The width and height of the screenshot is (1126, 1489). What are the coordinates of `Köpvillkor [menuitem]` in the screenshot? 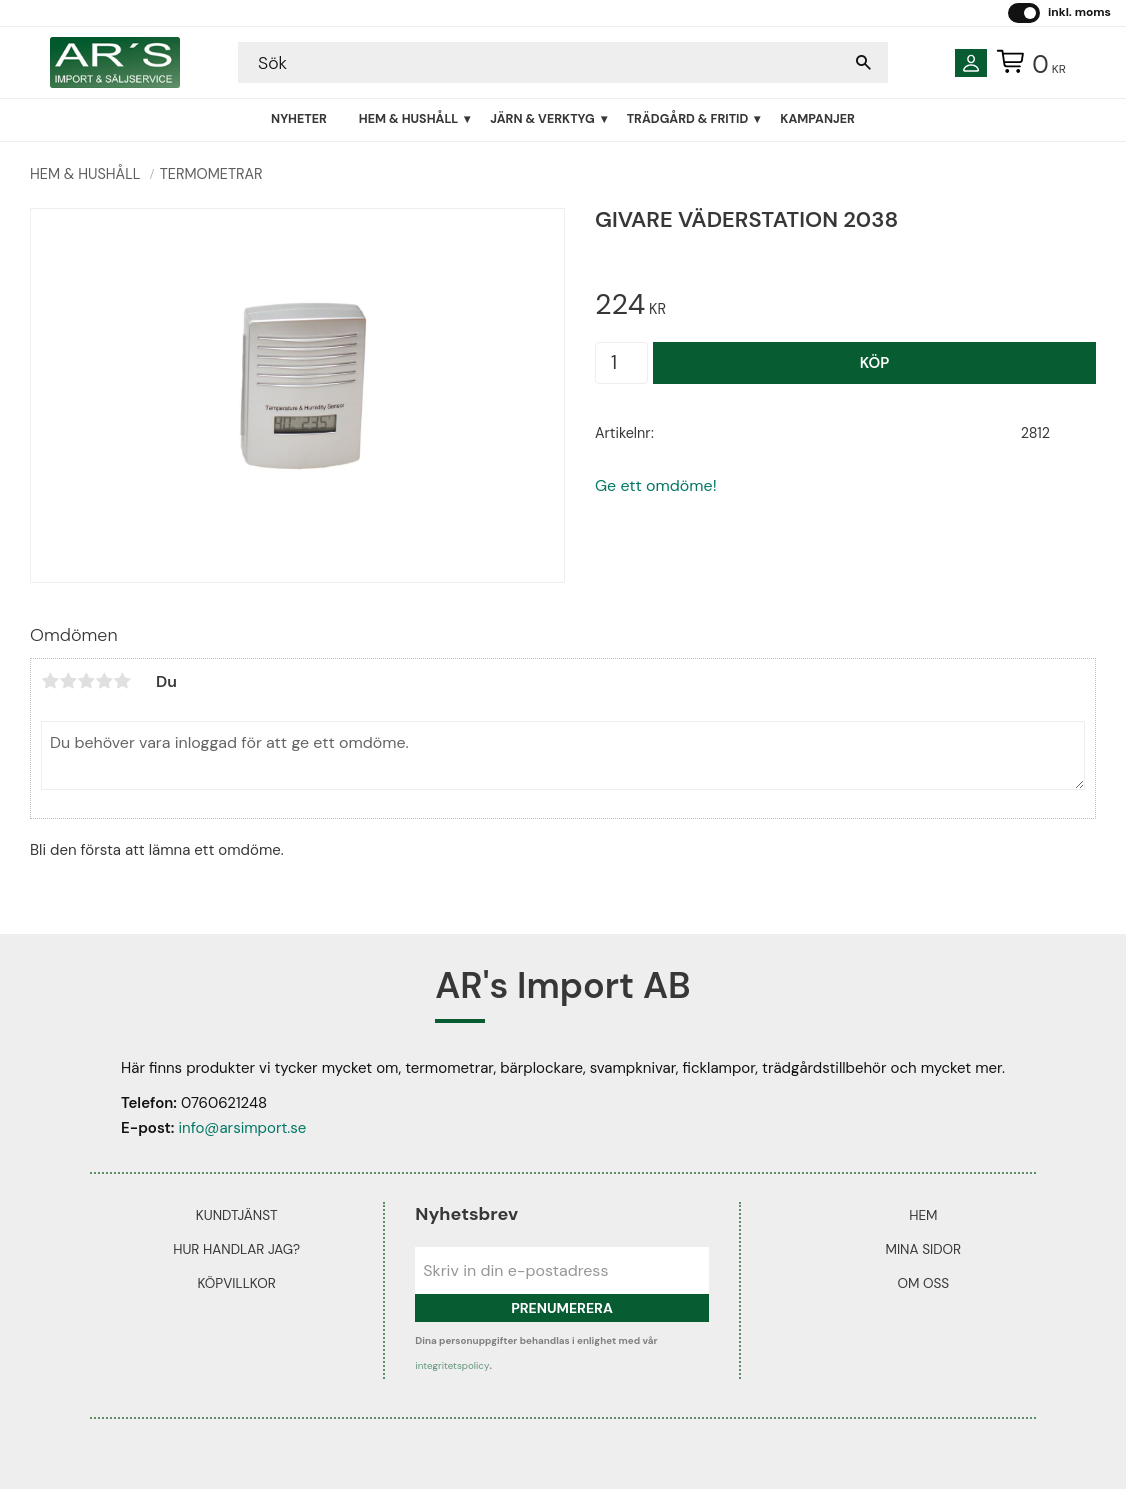 It's located at (236, 1283).